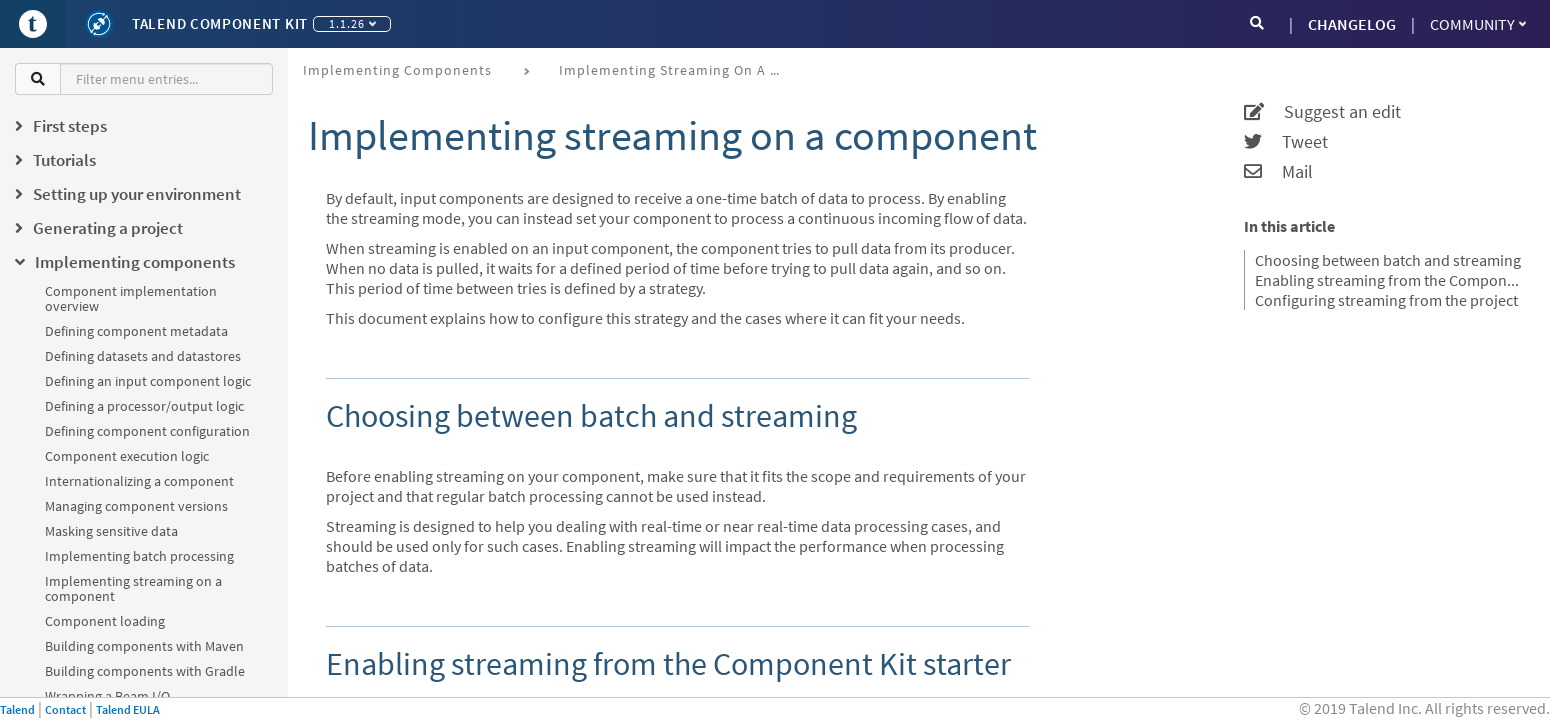 This screenshot has width=1550, height=720. Describe the element at coordinates (127, 456) in the screenshot. I see `Component execution logic` at that location.